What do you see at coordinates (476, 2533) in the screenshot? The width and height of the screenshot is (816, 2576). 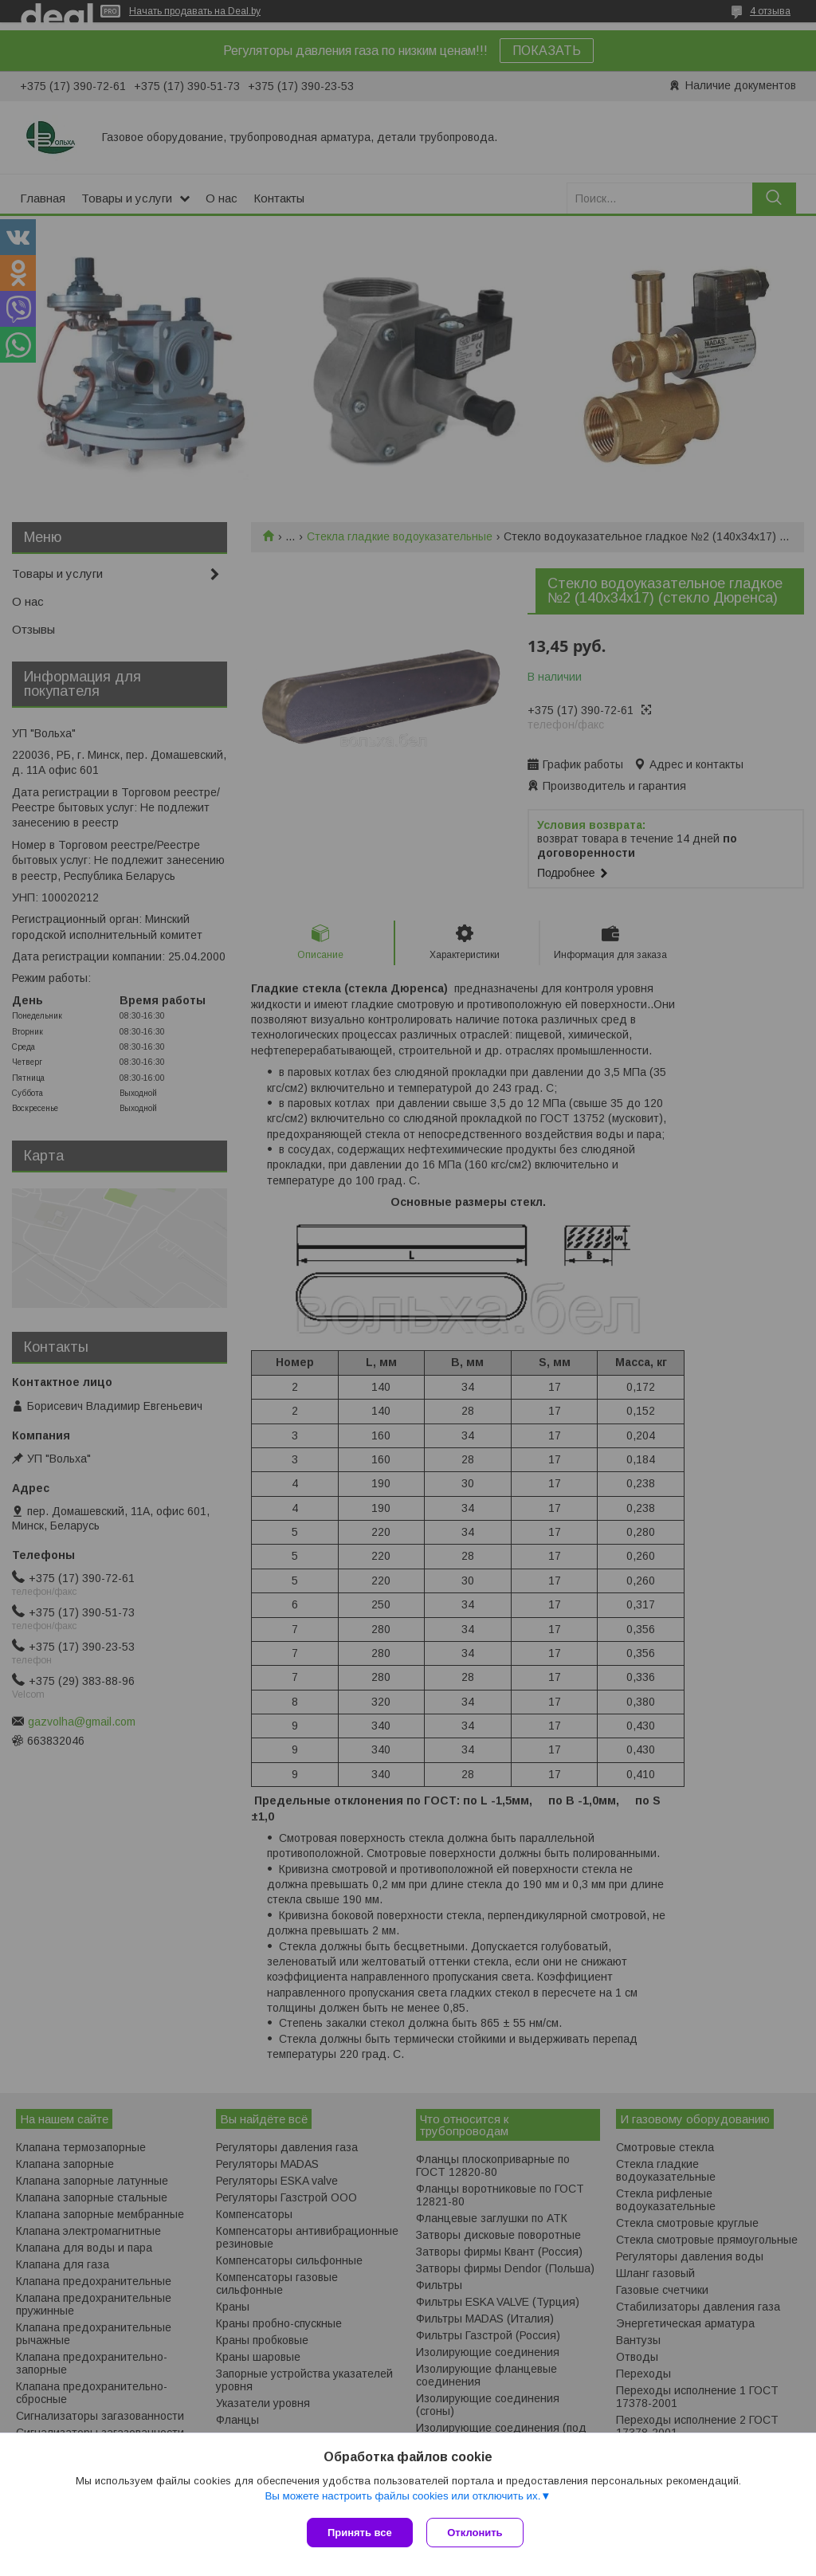 I see `Отклонить` at bounding box center [476, 2533].